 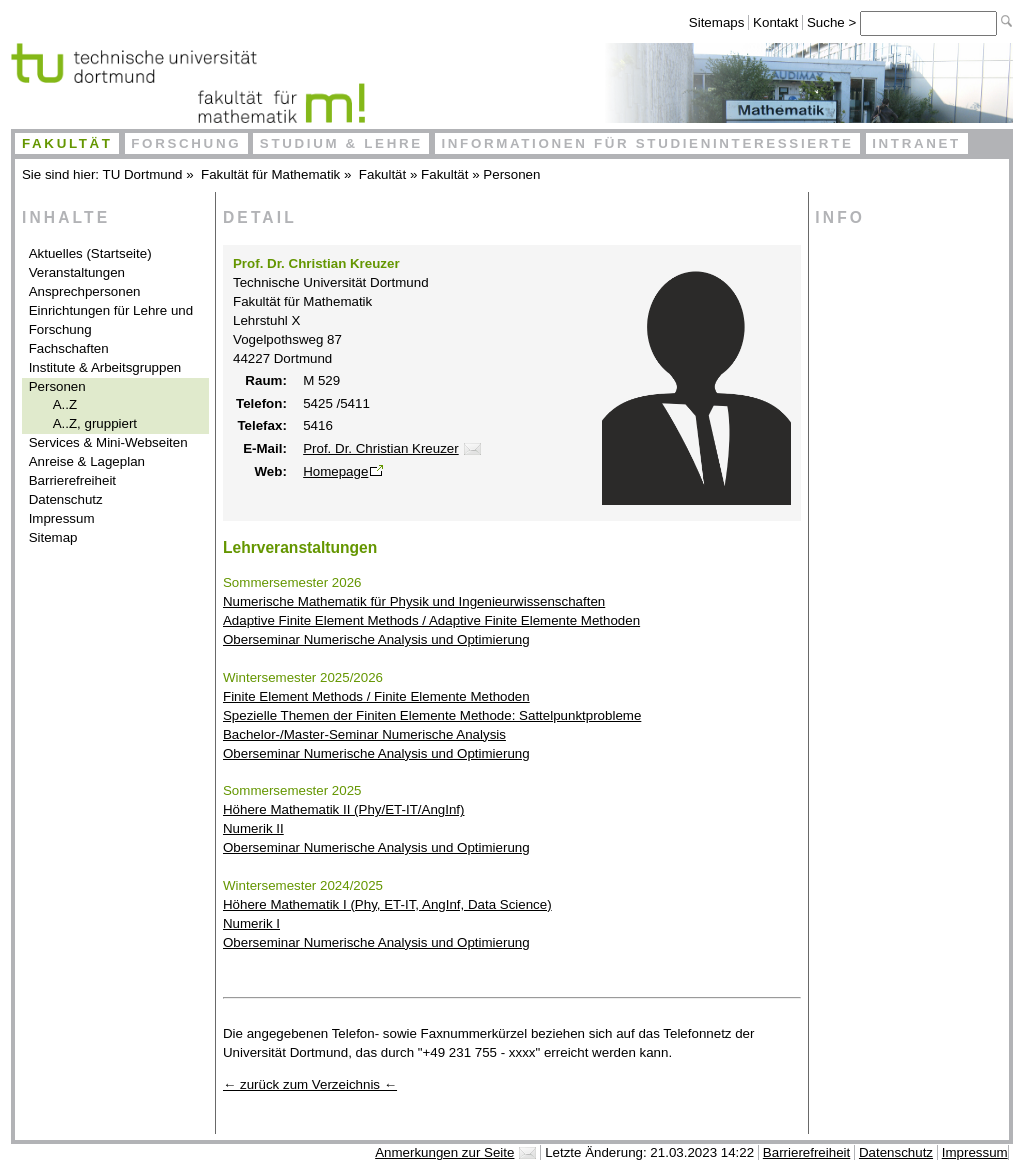 What do you see at coordinates (266, 320) in the screenshot?
I see `Lehrstuhl X` at bounding box center [266, 320].